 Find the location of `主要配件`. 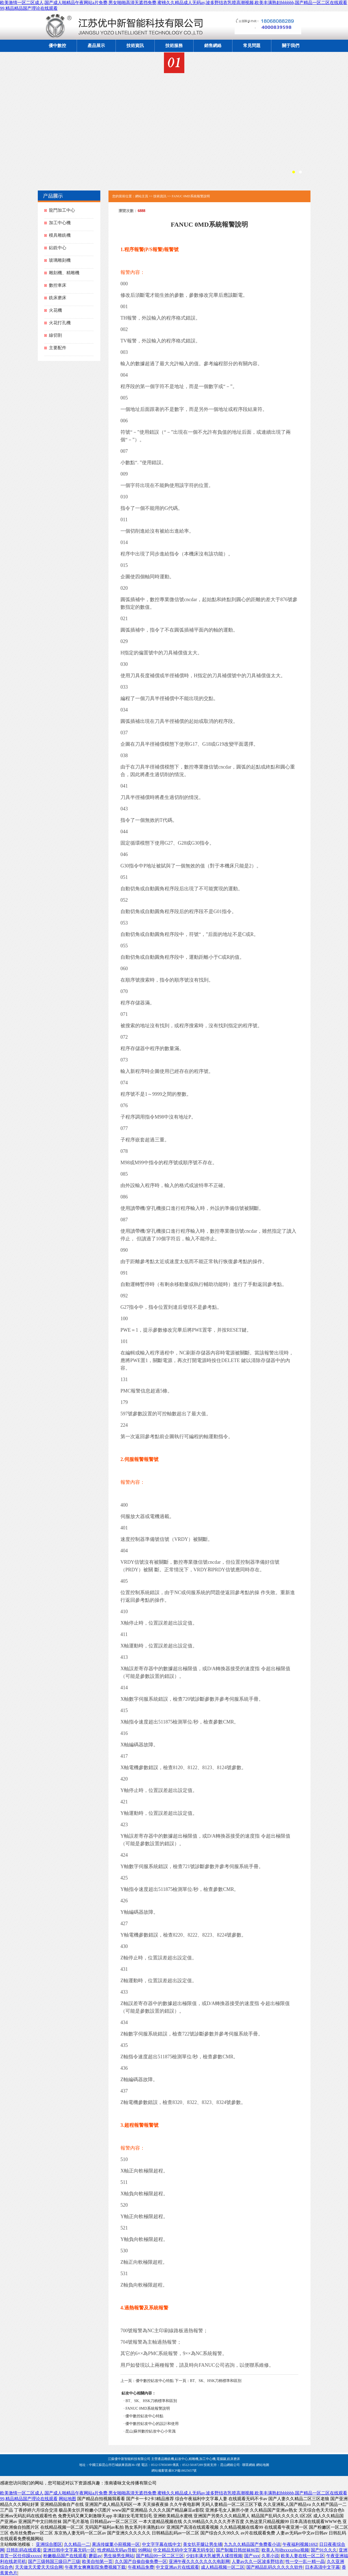

主要配件 is located at coordinates (57, 347).